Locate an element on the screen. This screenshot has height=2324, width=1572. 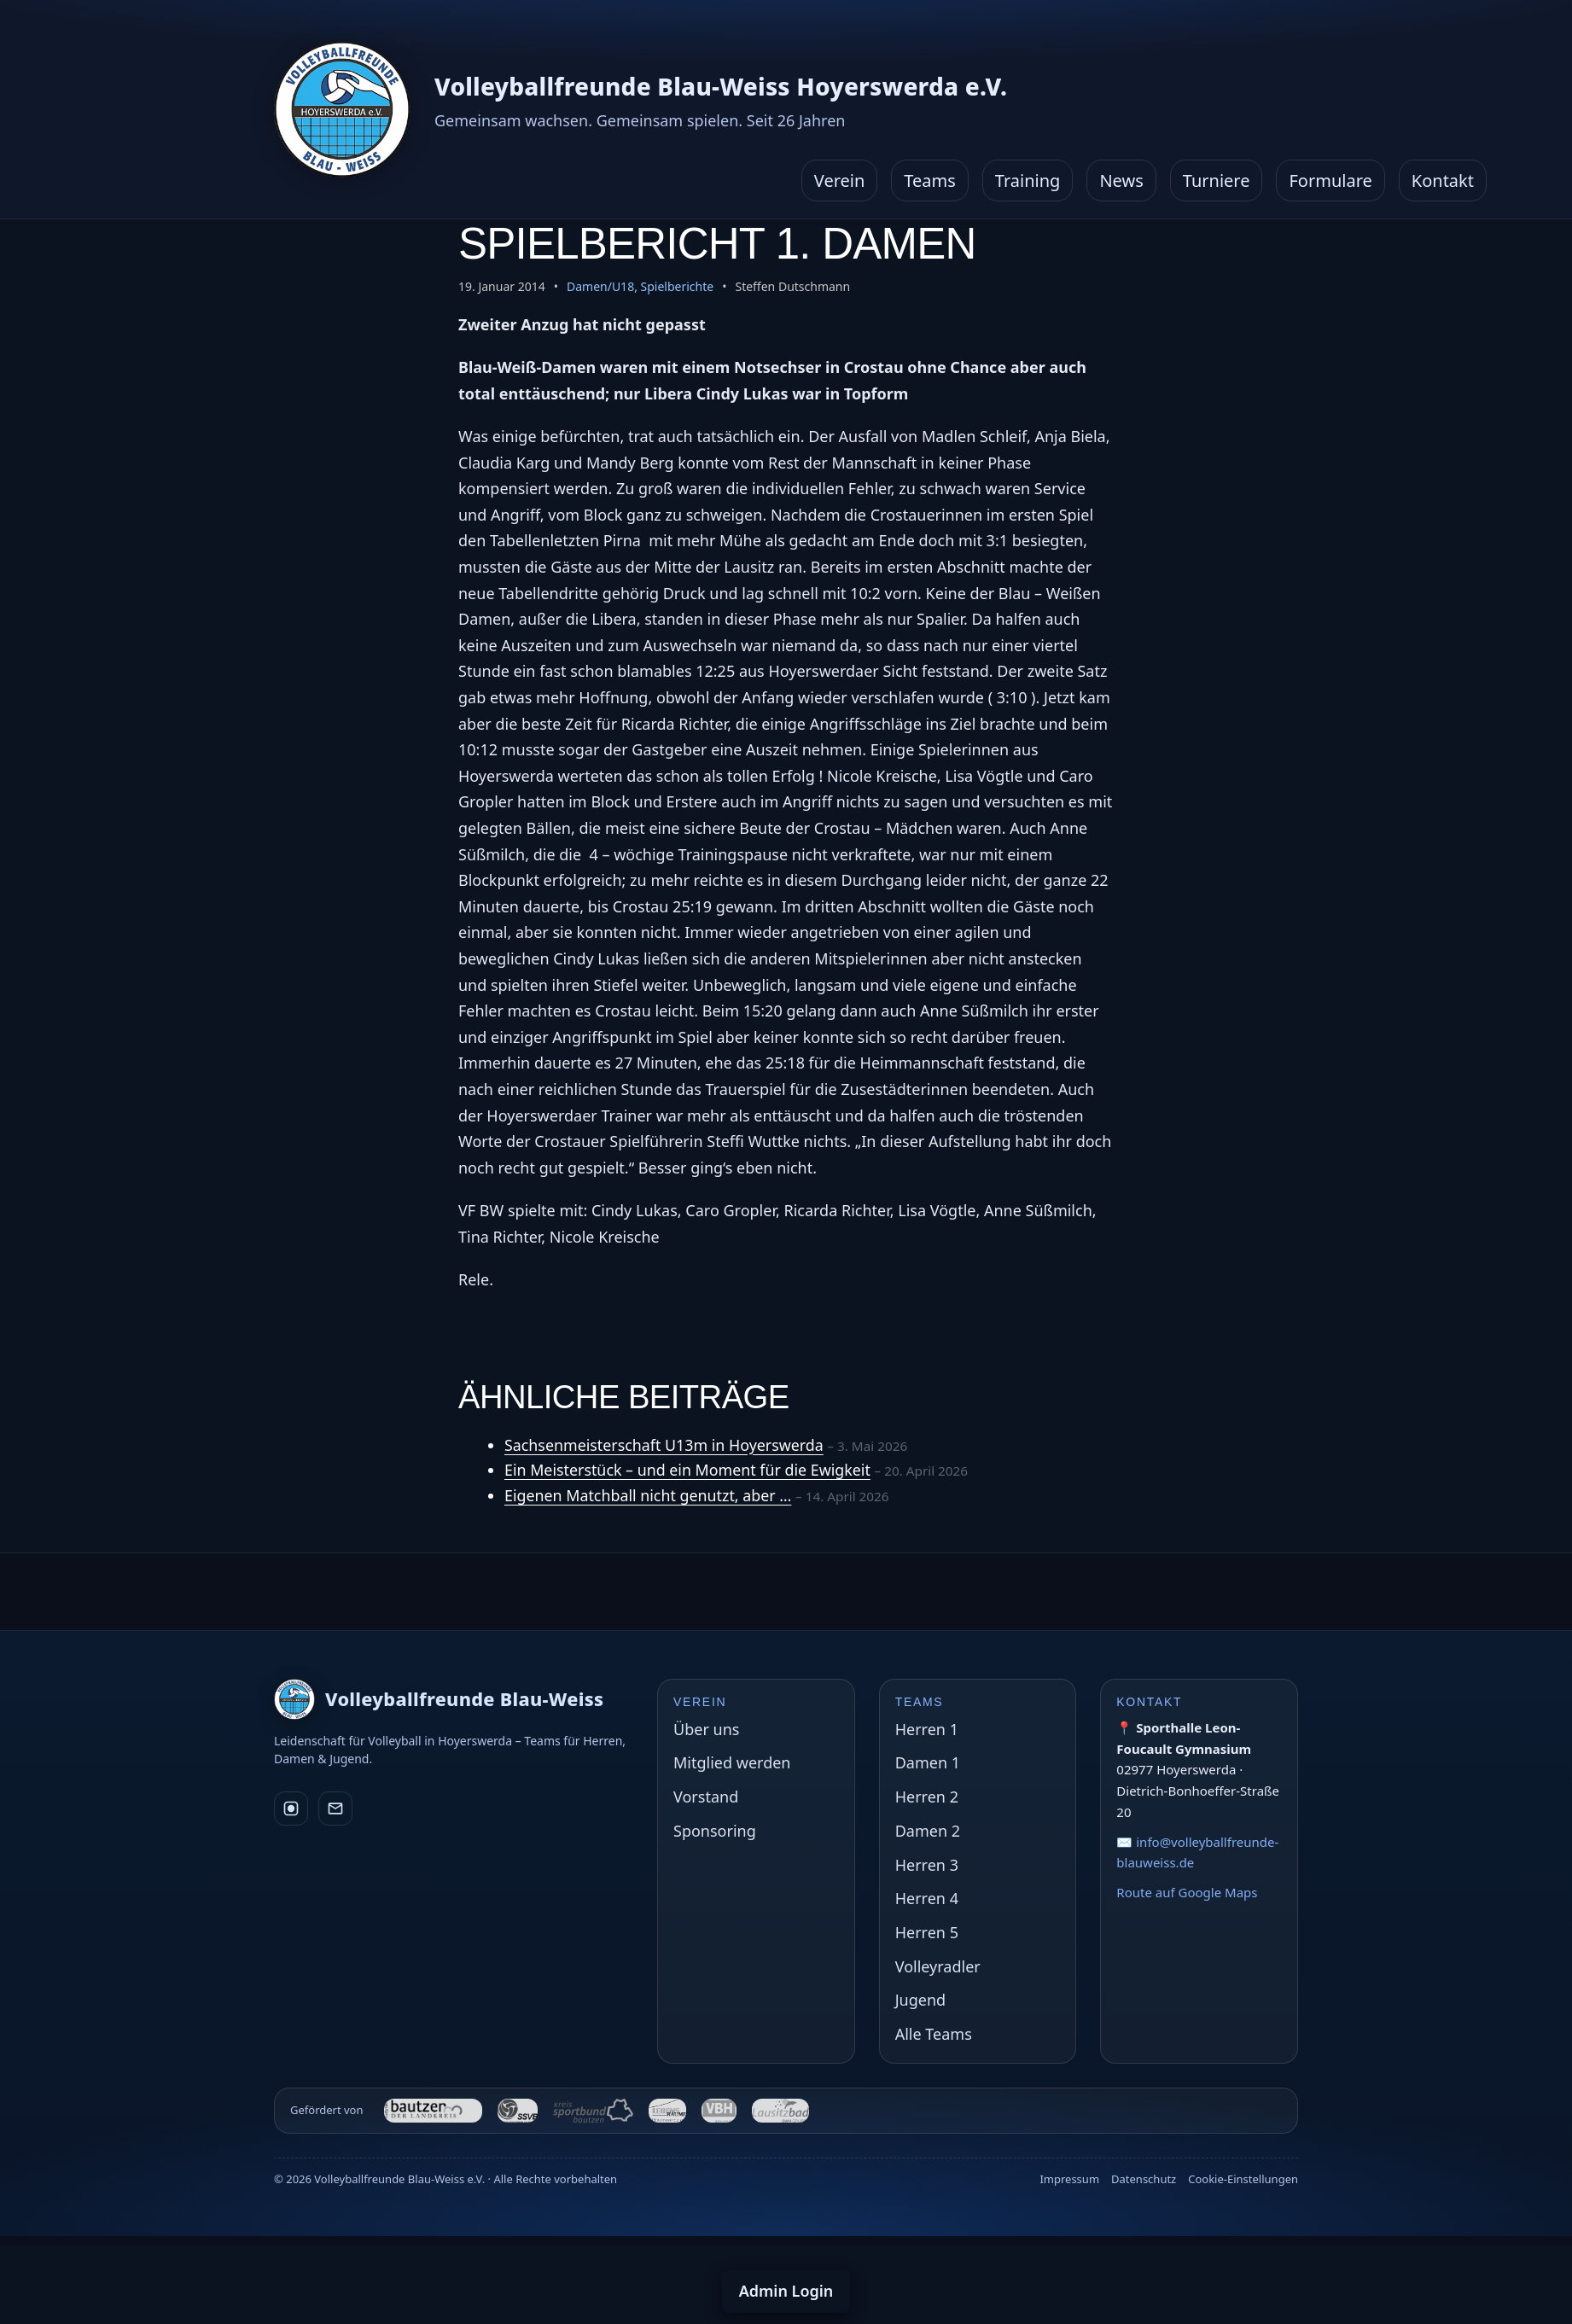
Impressum is located at coordinates (1069, 2179).